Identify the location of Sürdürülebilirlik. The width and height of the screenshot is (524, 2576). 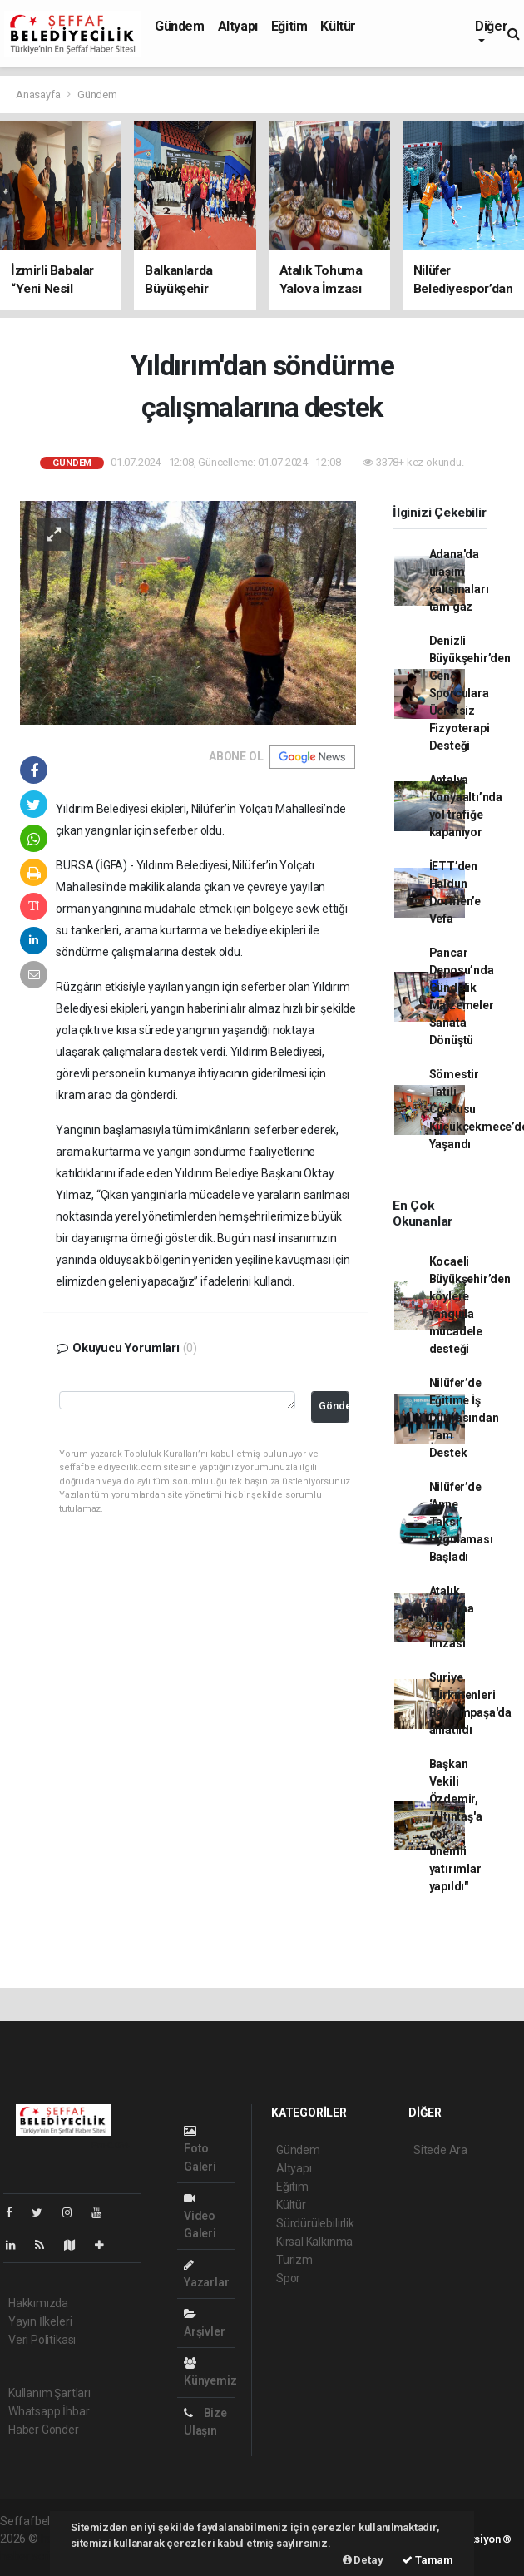
(315, 2223).